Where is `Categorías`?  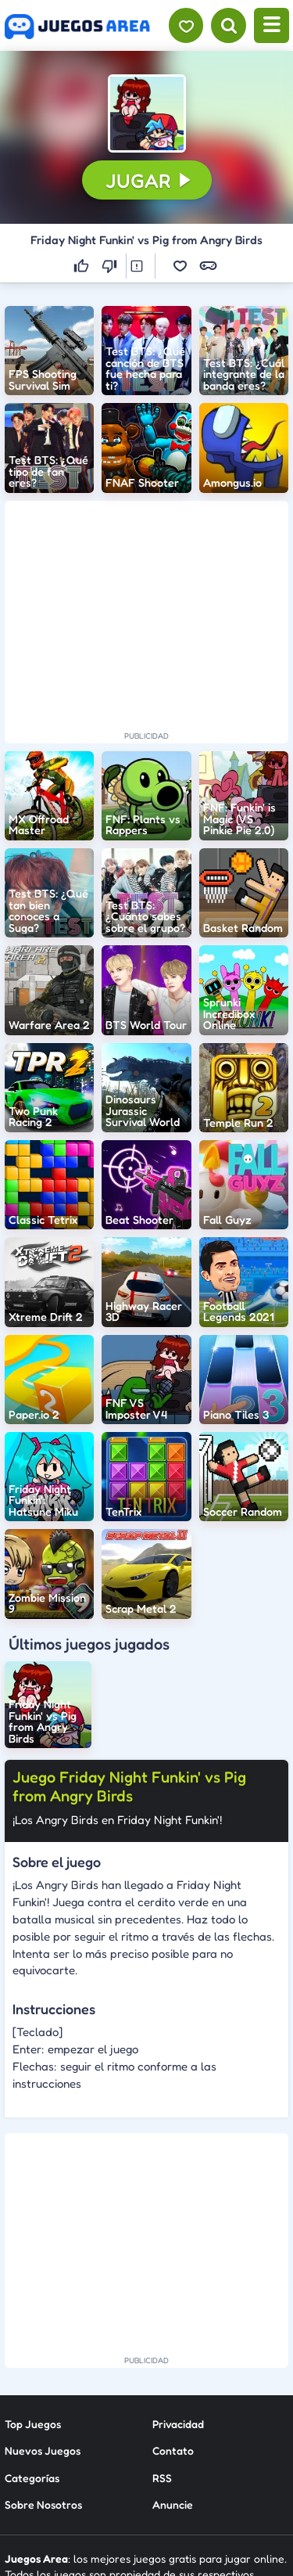 Categorías is located at coordinates (32, 2477).